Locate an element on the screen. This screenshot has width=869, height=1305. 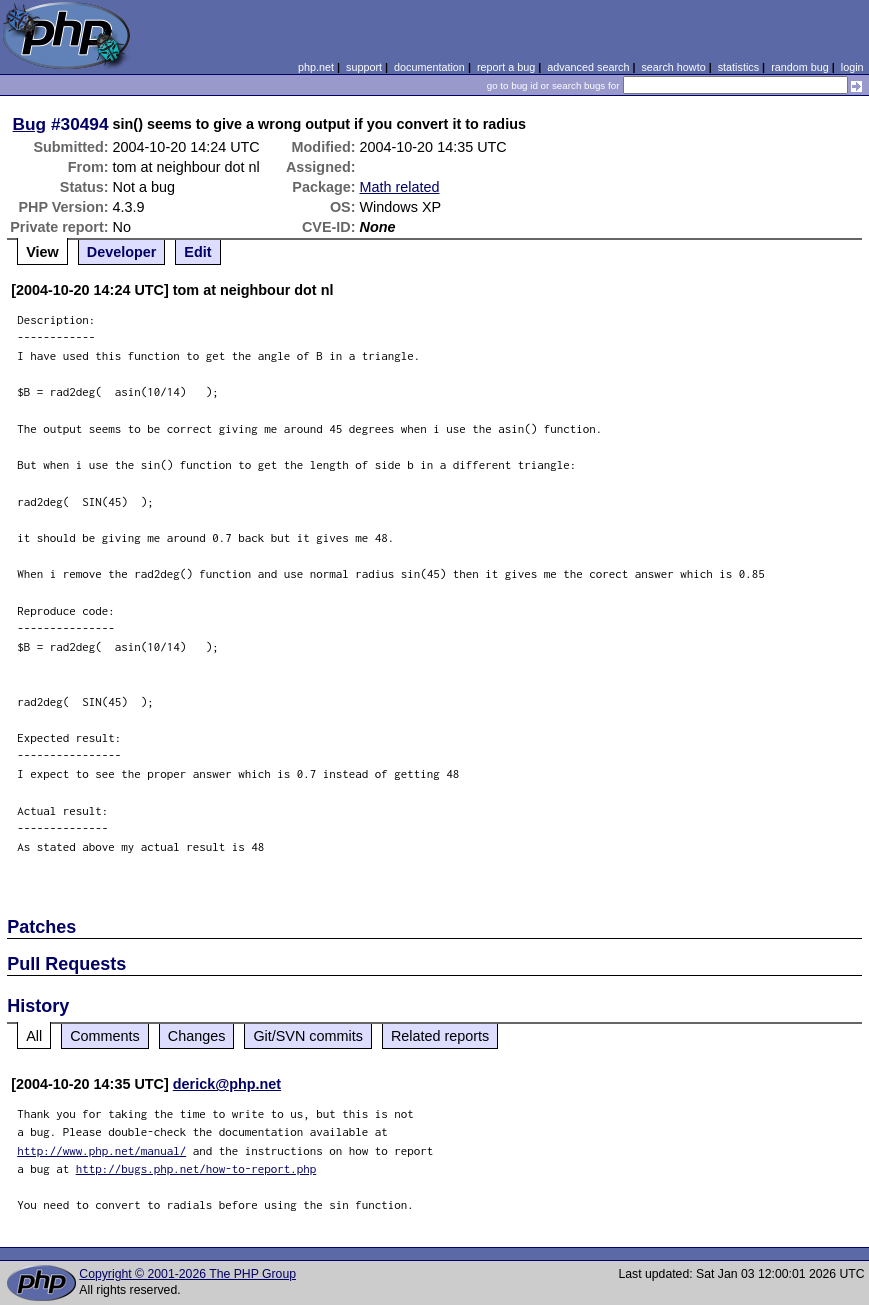
Math related is located at coordinates (400, 187).